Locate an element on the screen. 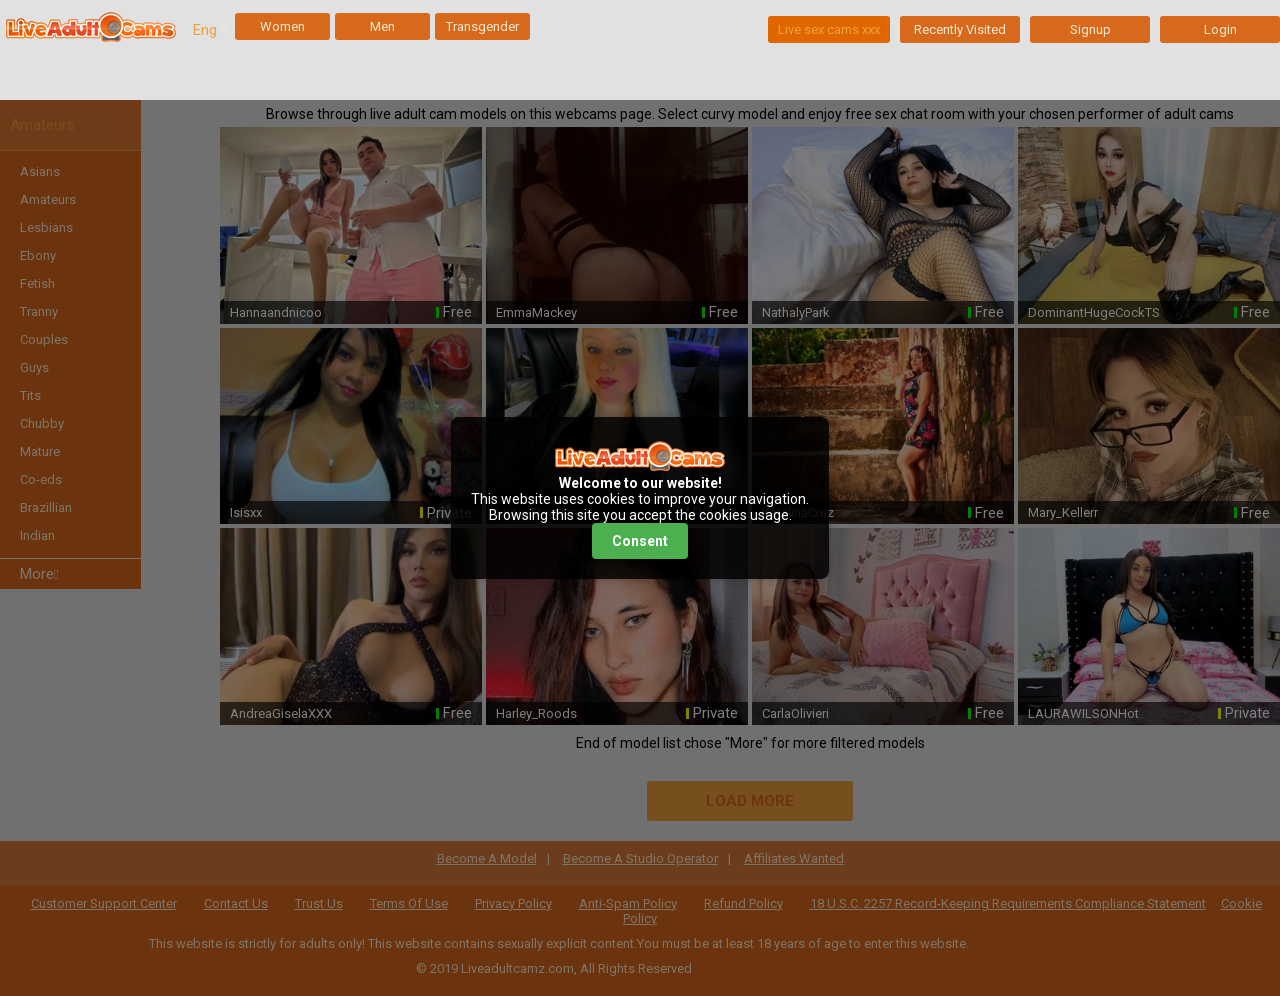 The image size is (1280, 996). Women is located at coordinates (282, 26).